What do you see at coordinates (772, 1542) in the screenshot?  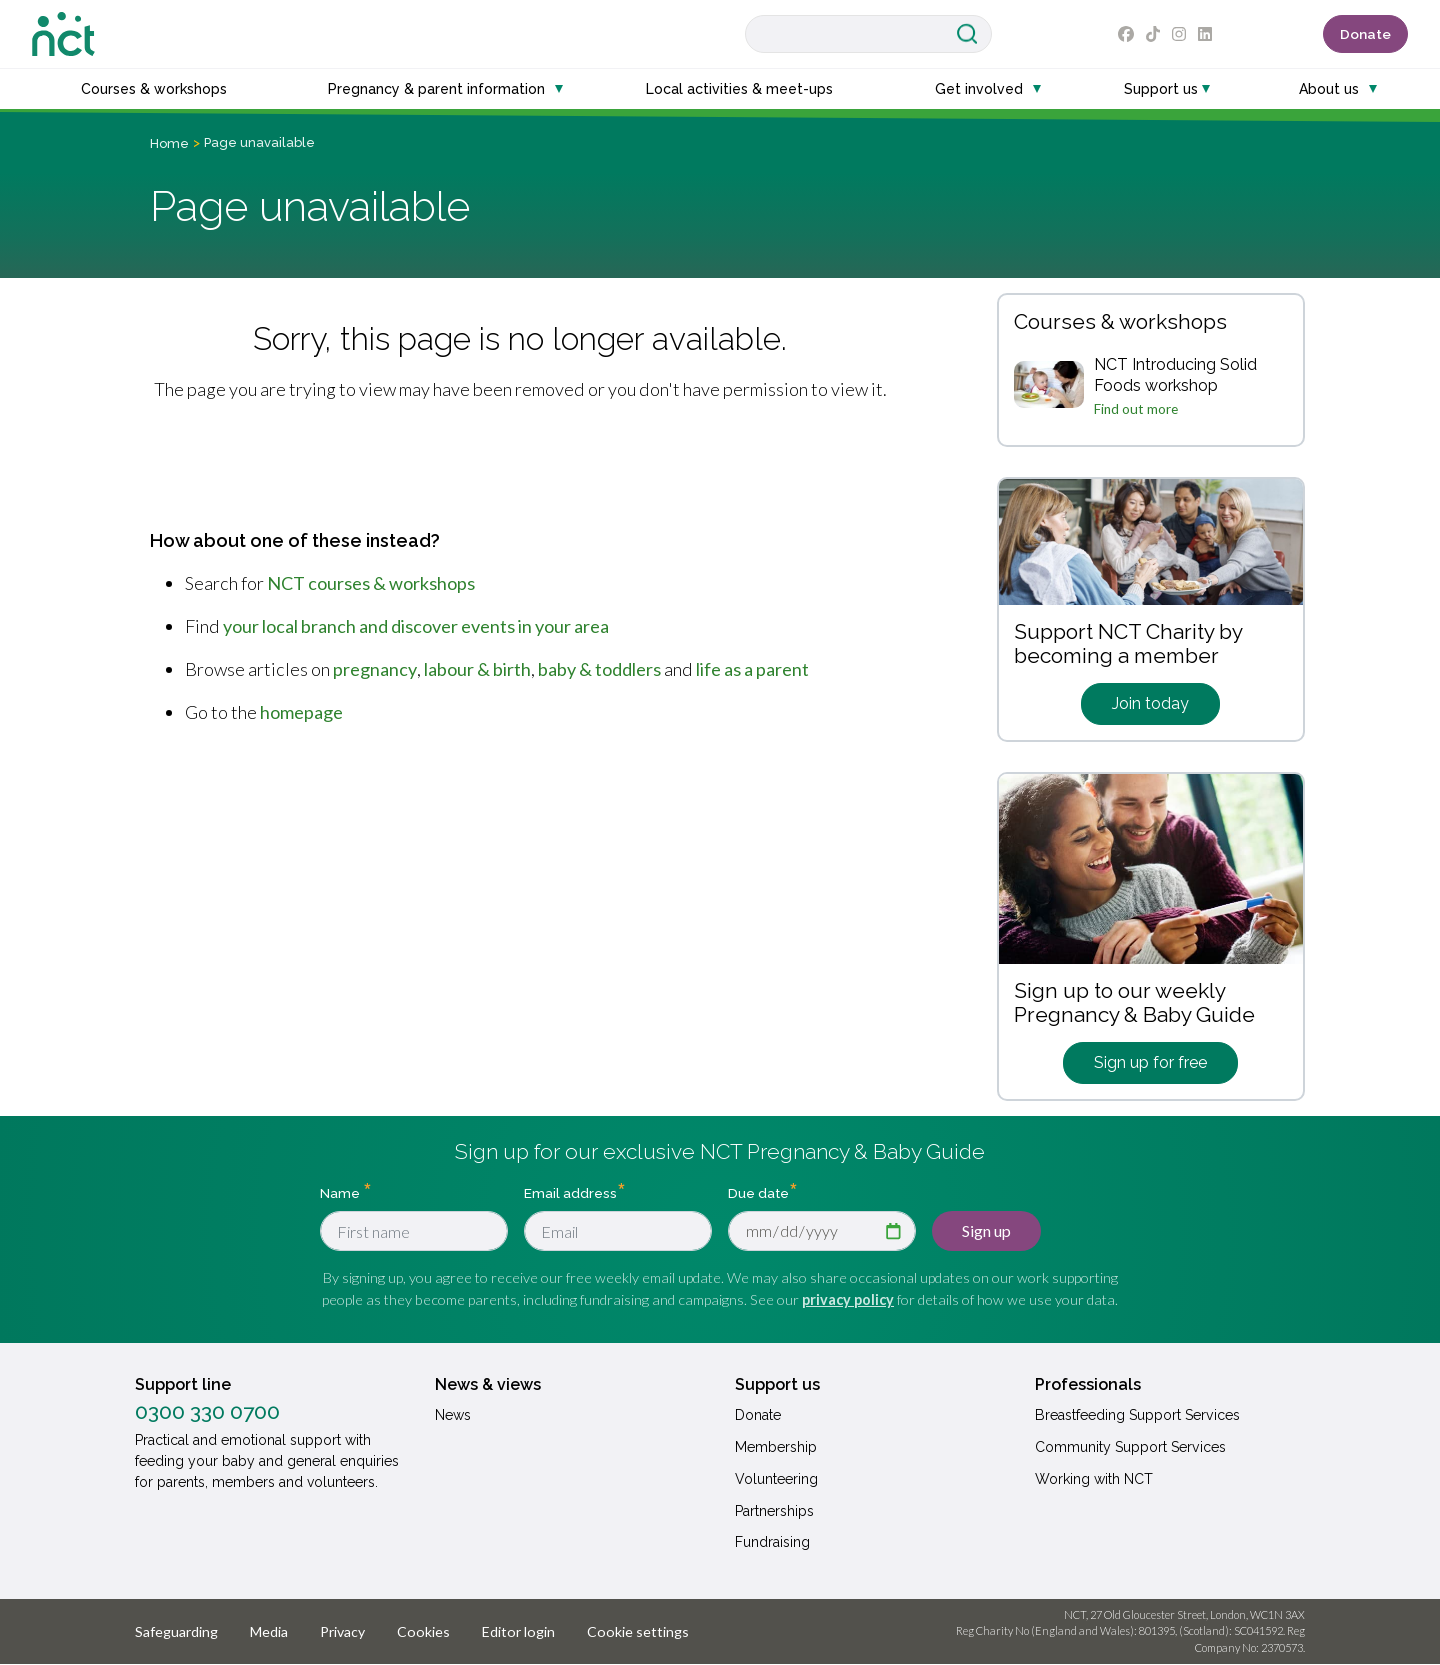 I see `Fundraising` at bounding box center [772, 1542].